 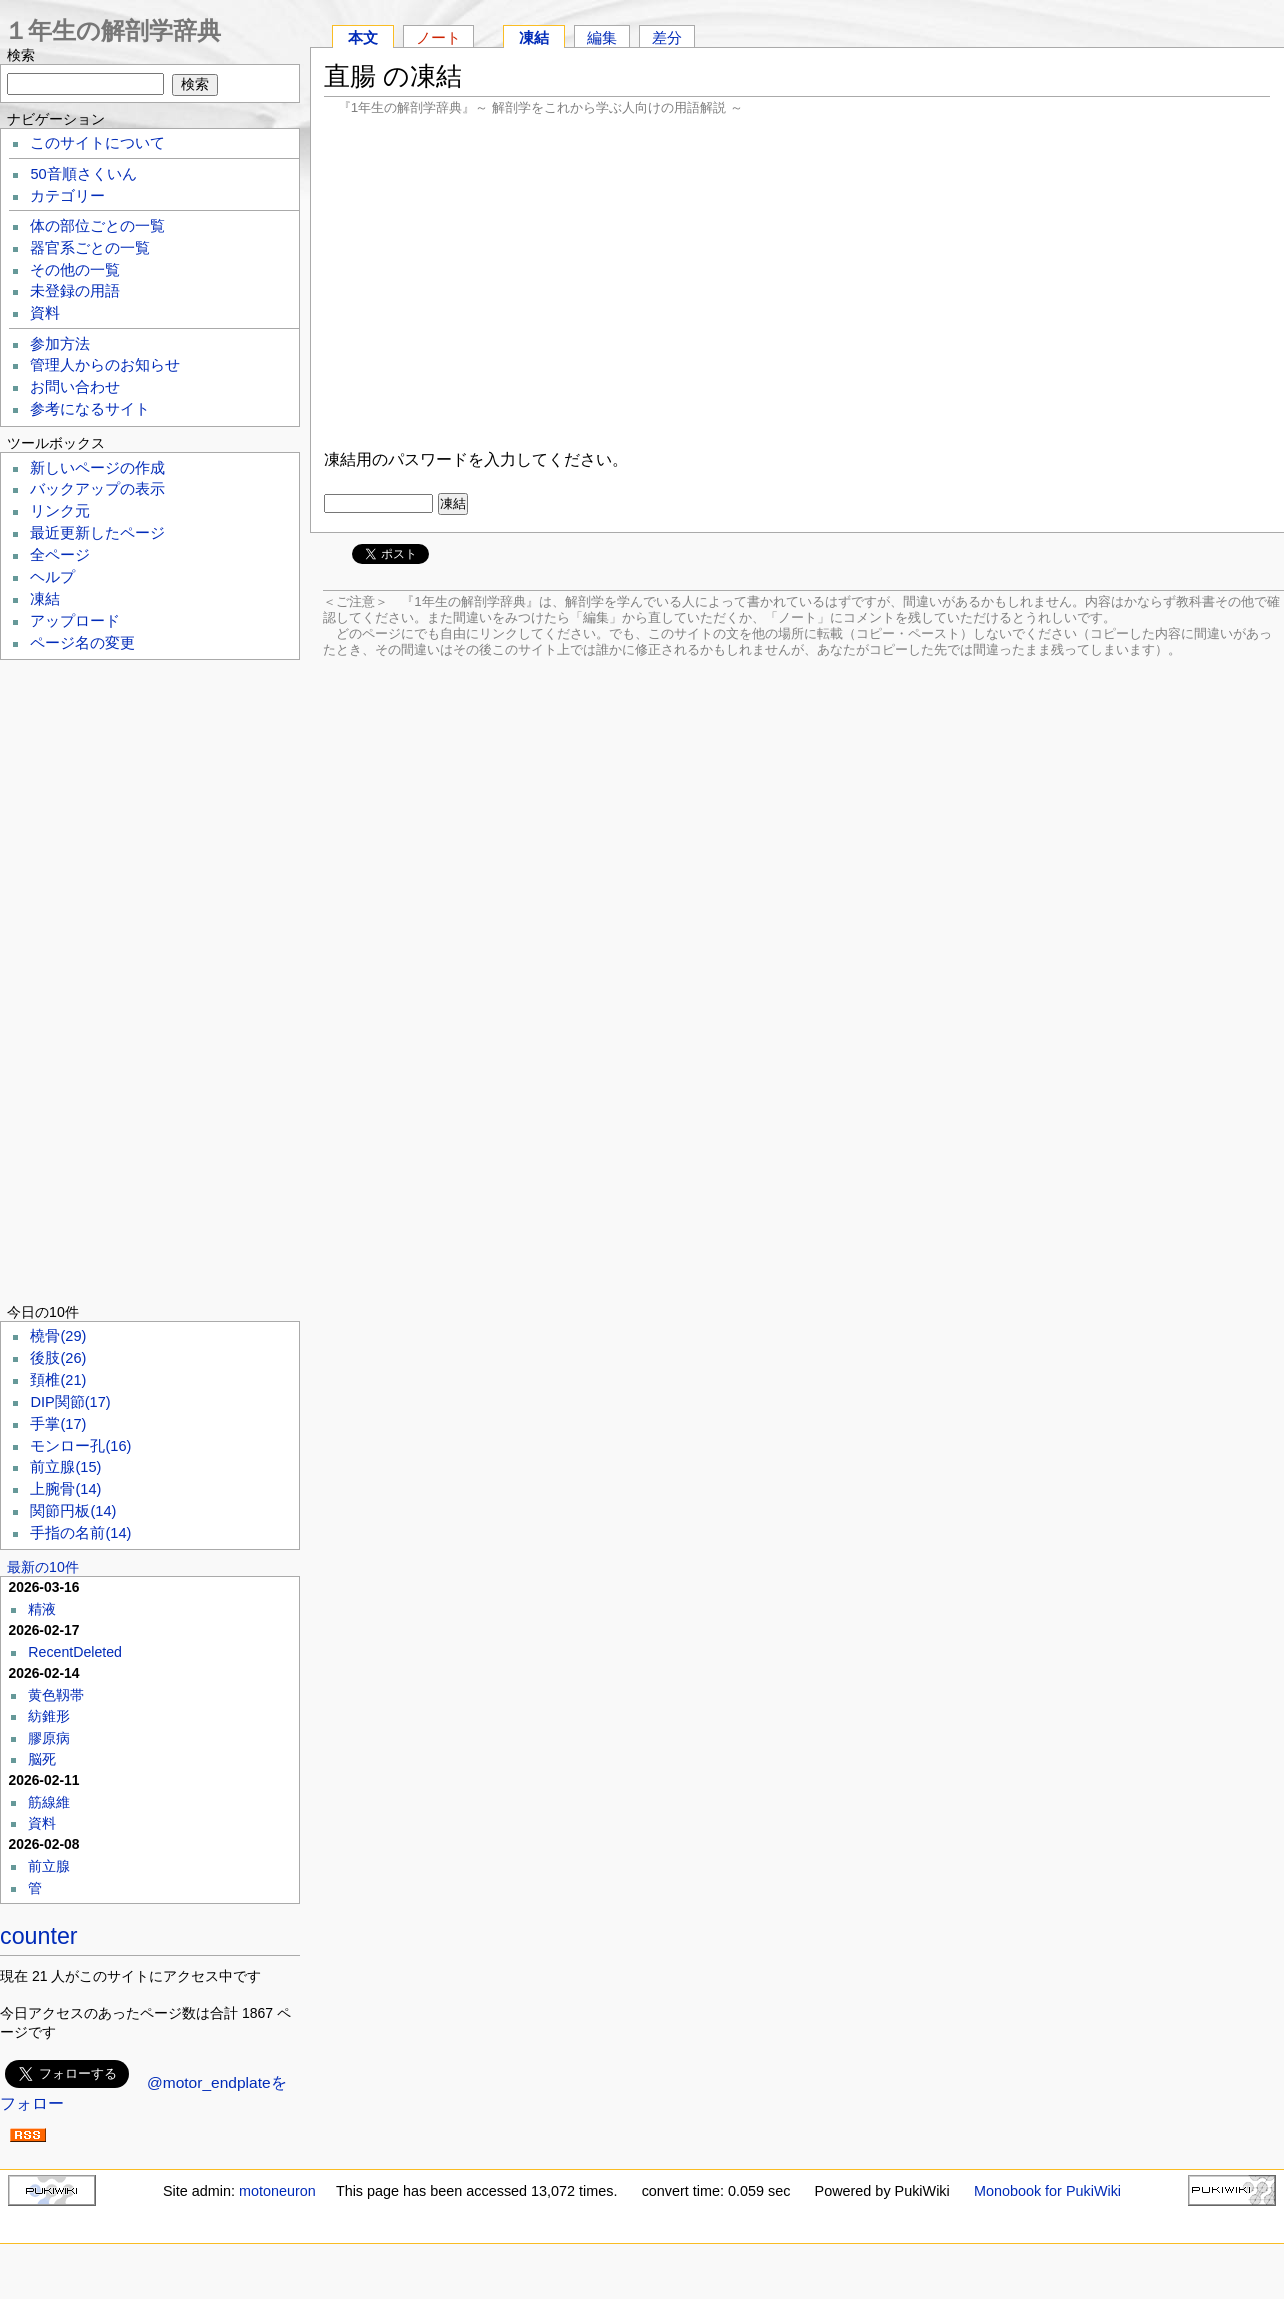 I want to click on 参考になるサイト, so click(x=90, y=409).